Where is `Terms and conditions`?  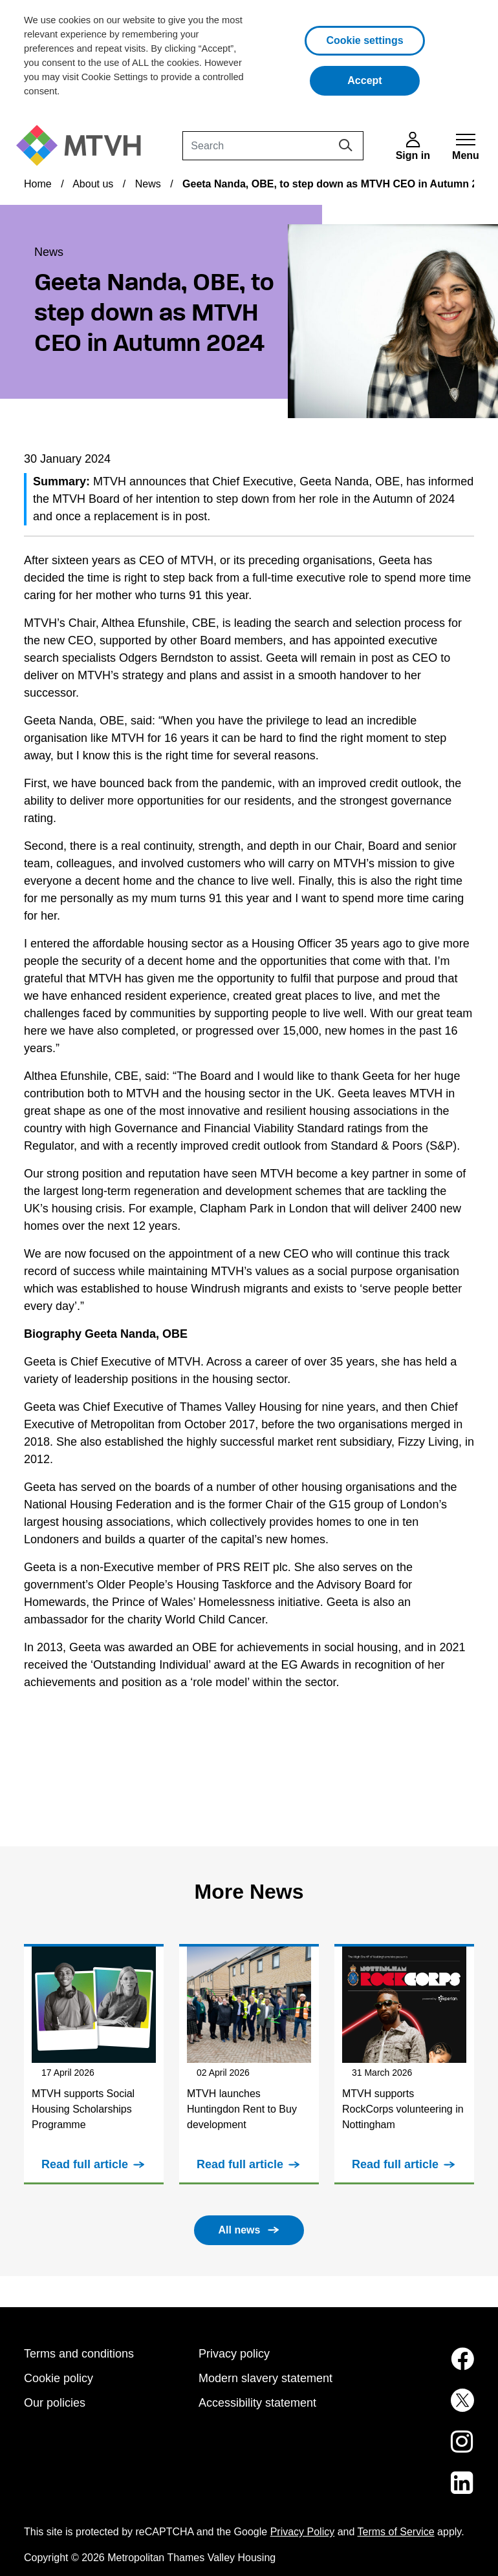 Terms and conditions is located at coordinates (79, 2353).